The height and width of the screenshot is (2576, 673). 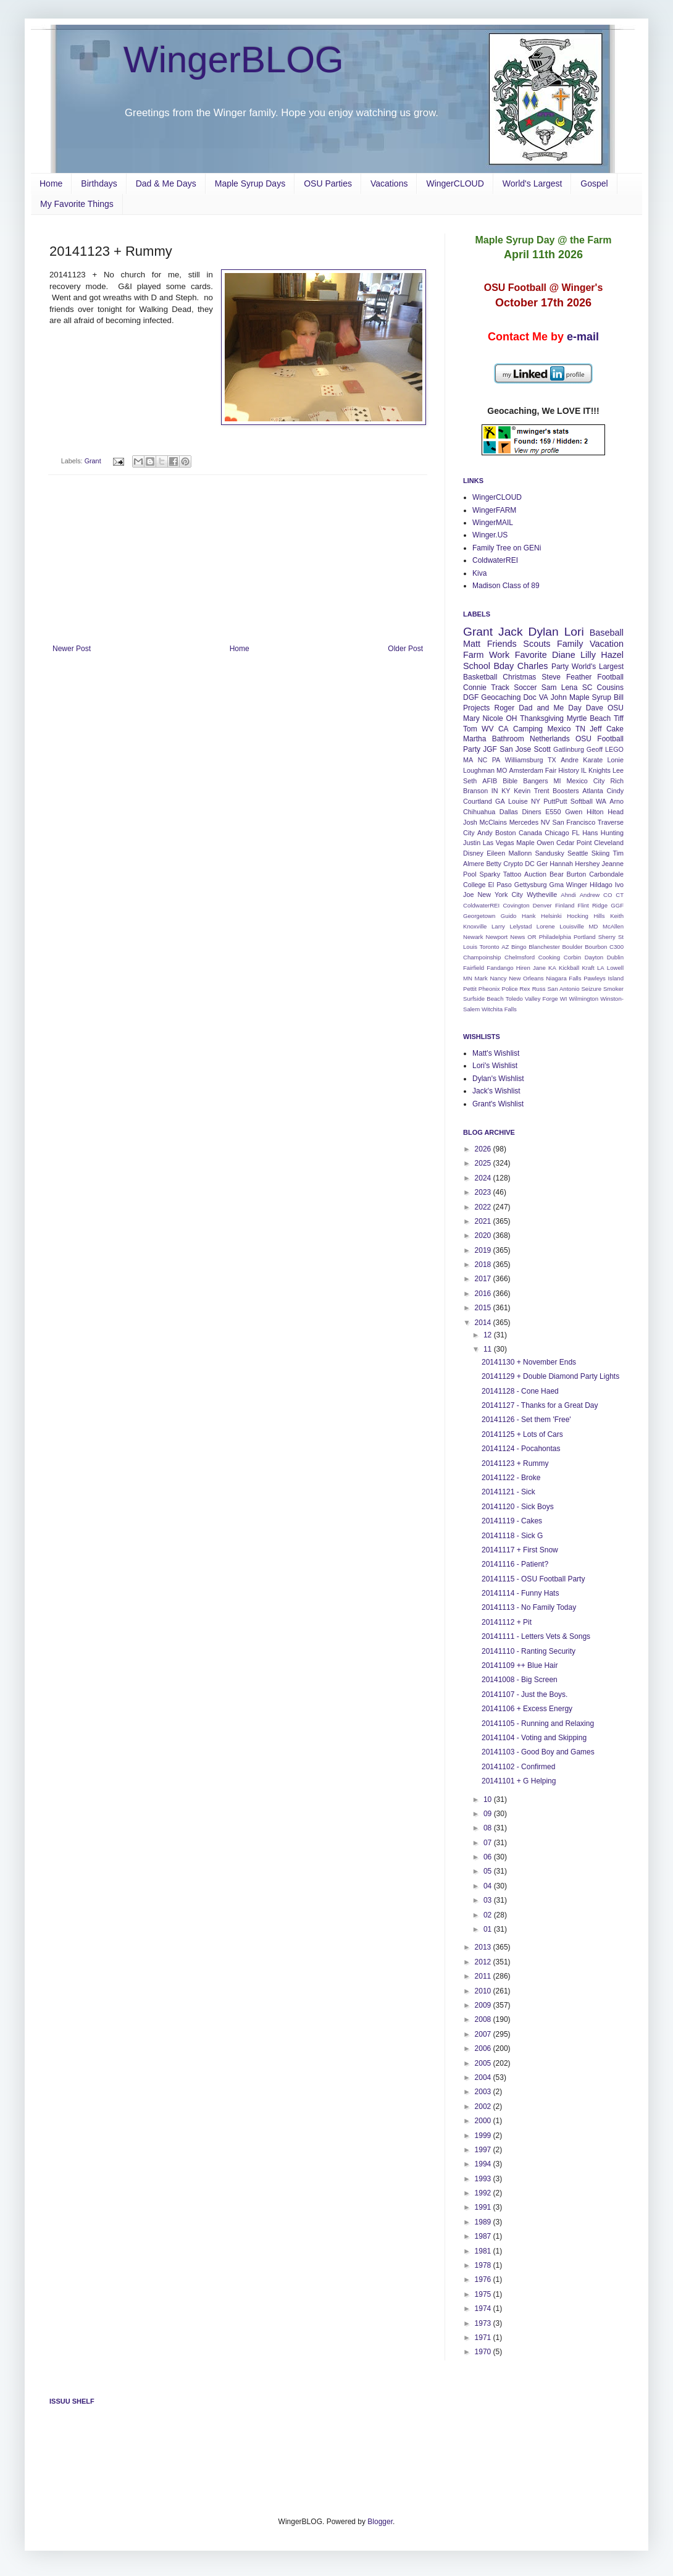 I want to click on Andre, so click(x=570, y=760).